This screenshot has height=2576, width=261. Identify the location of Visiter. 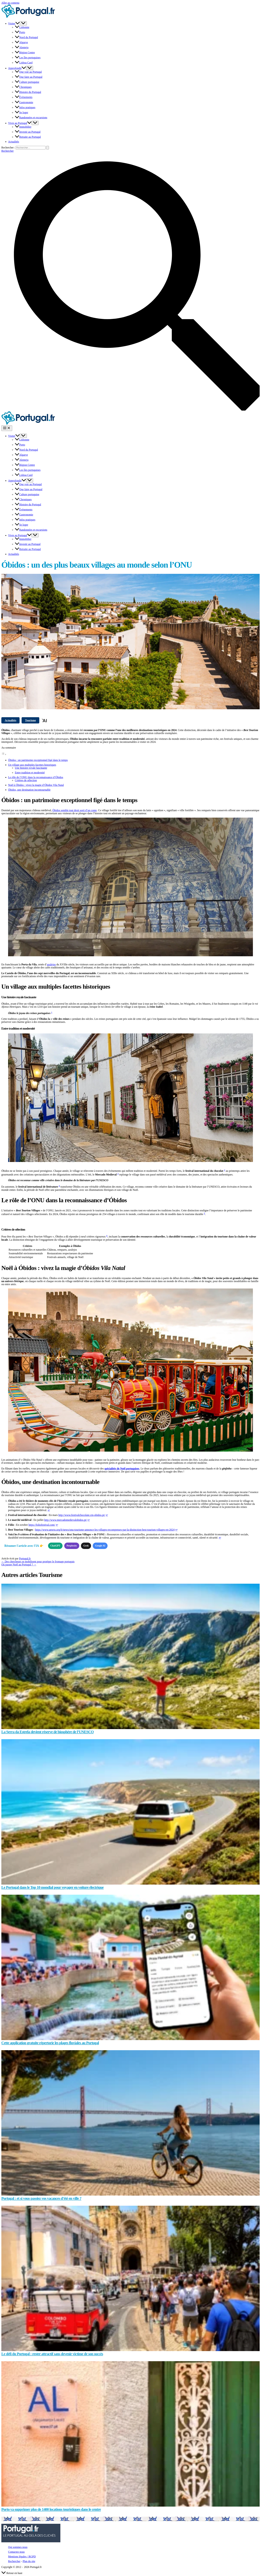
(14, 23).